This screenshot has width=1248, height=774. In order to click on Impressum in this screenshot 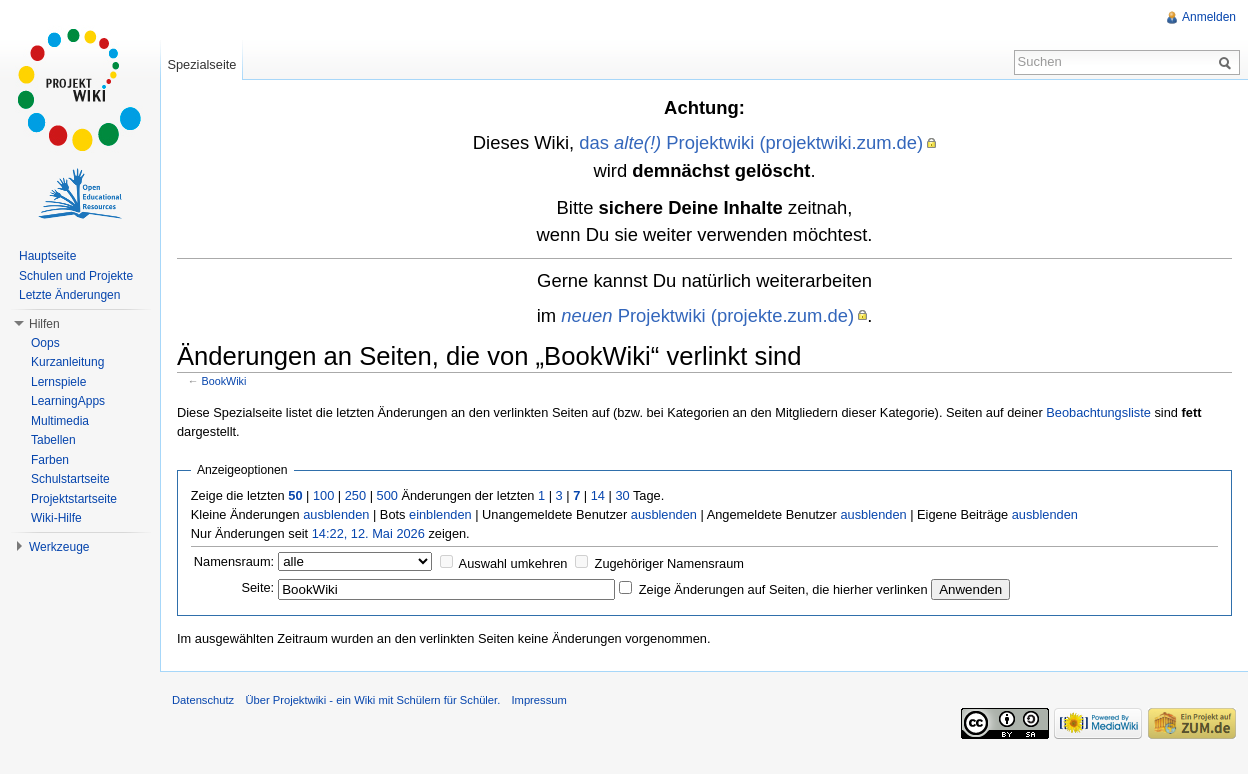, I will do `click(538, 700)`.